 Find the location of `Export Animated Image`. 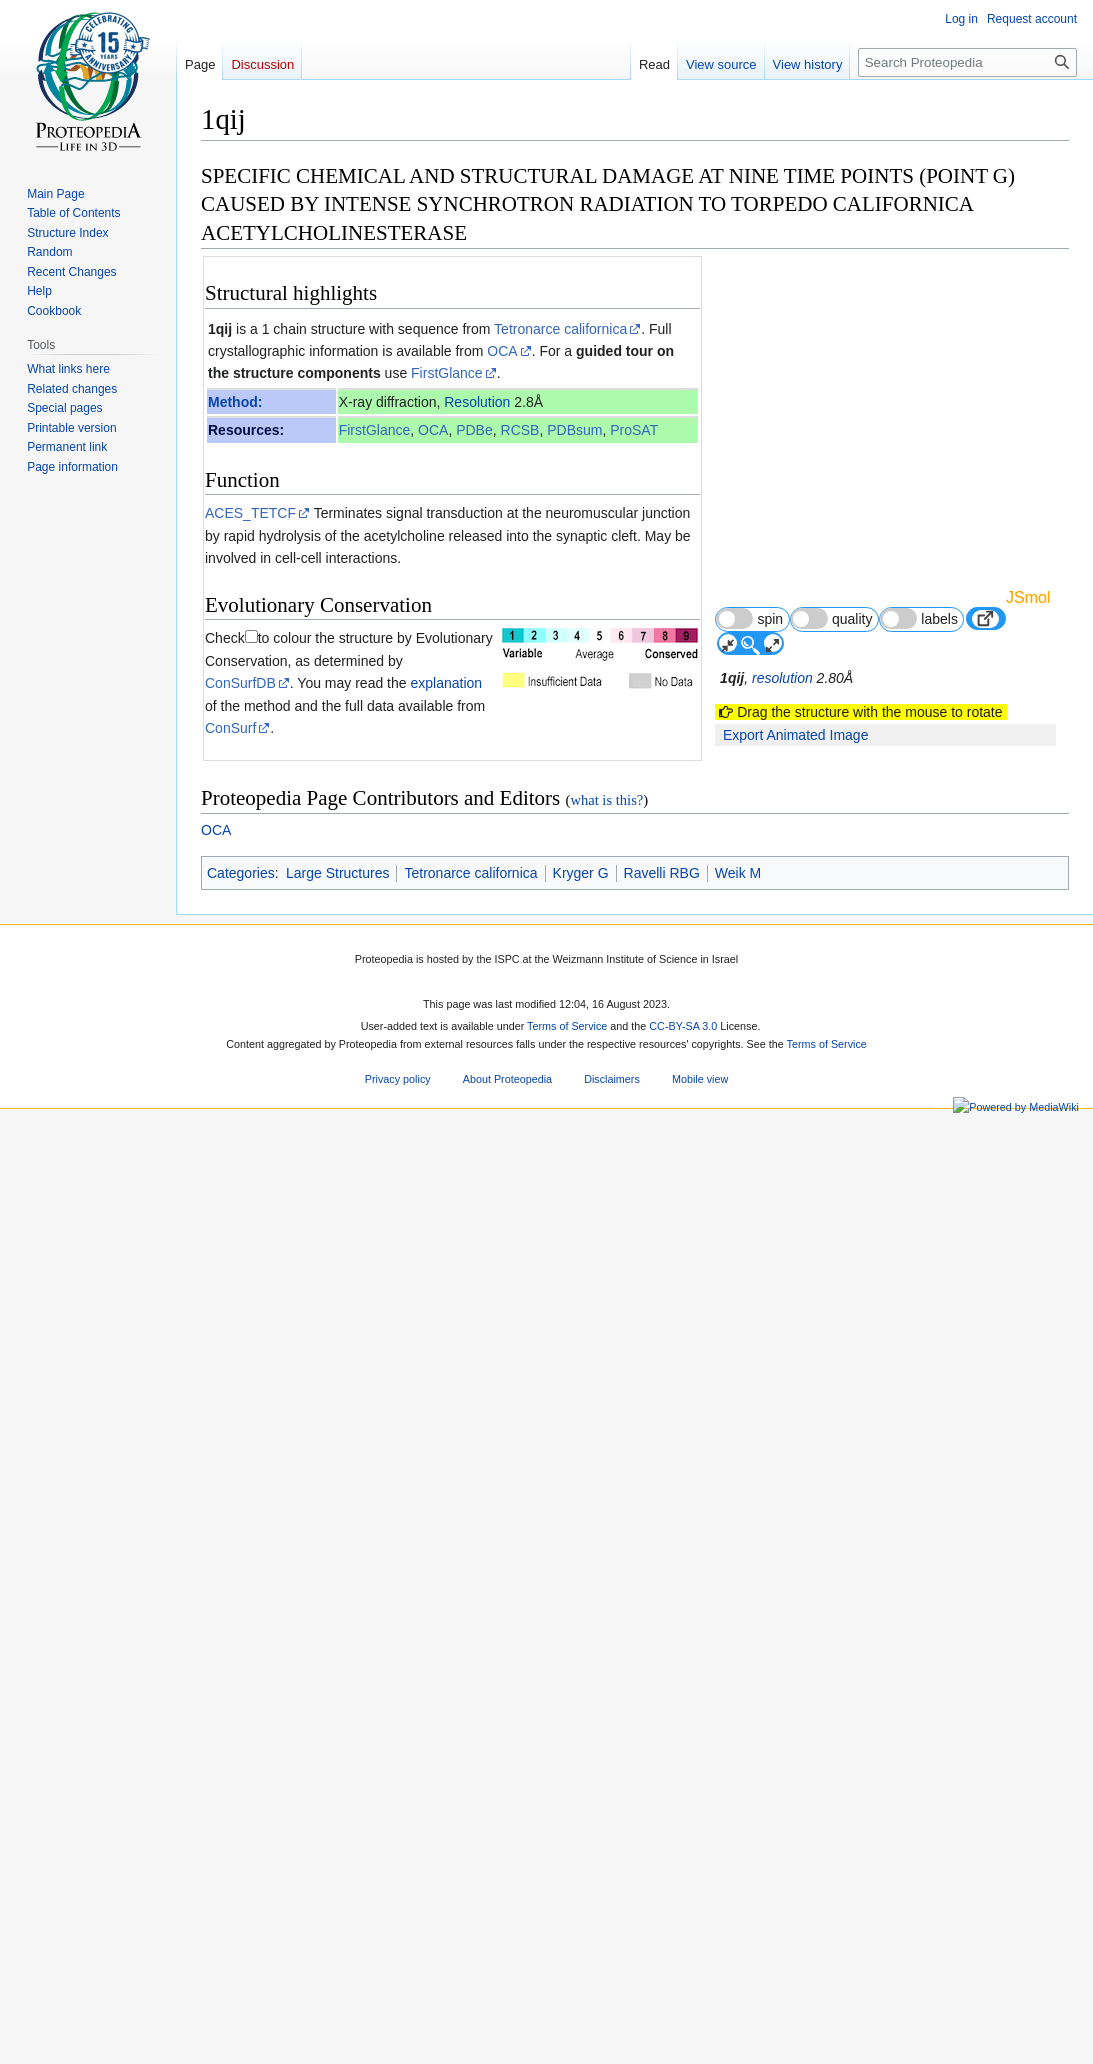

Export Animated Image is located at coordinates (796, 735).